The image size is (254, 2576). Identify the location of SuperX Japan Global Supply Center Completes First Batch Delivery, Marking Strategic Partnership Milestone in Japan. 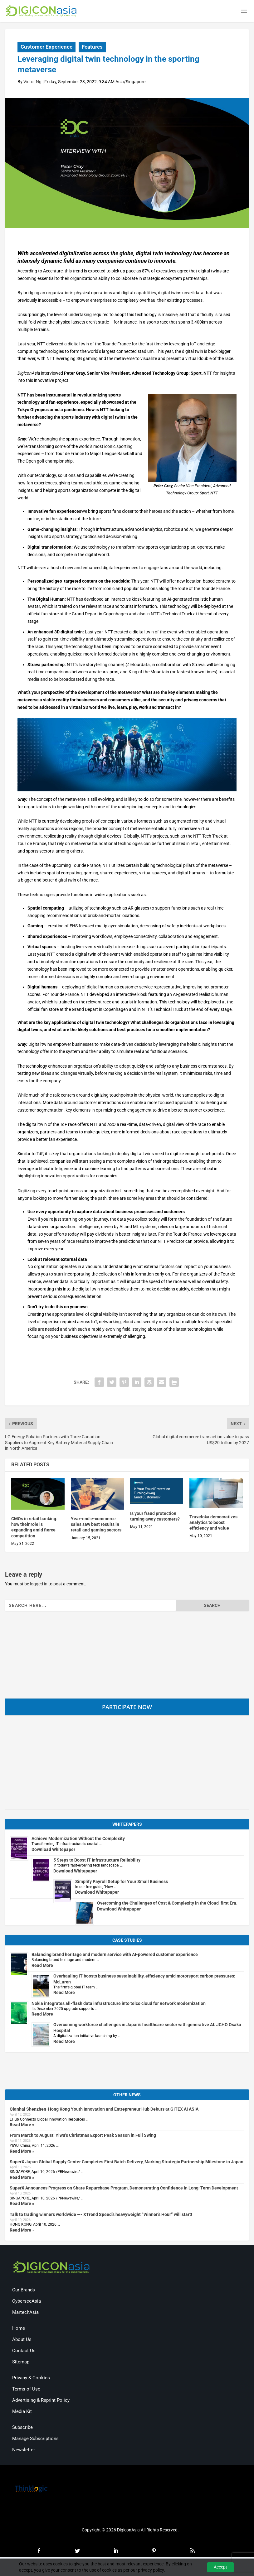
(126, 2163).